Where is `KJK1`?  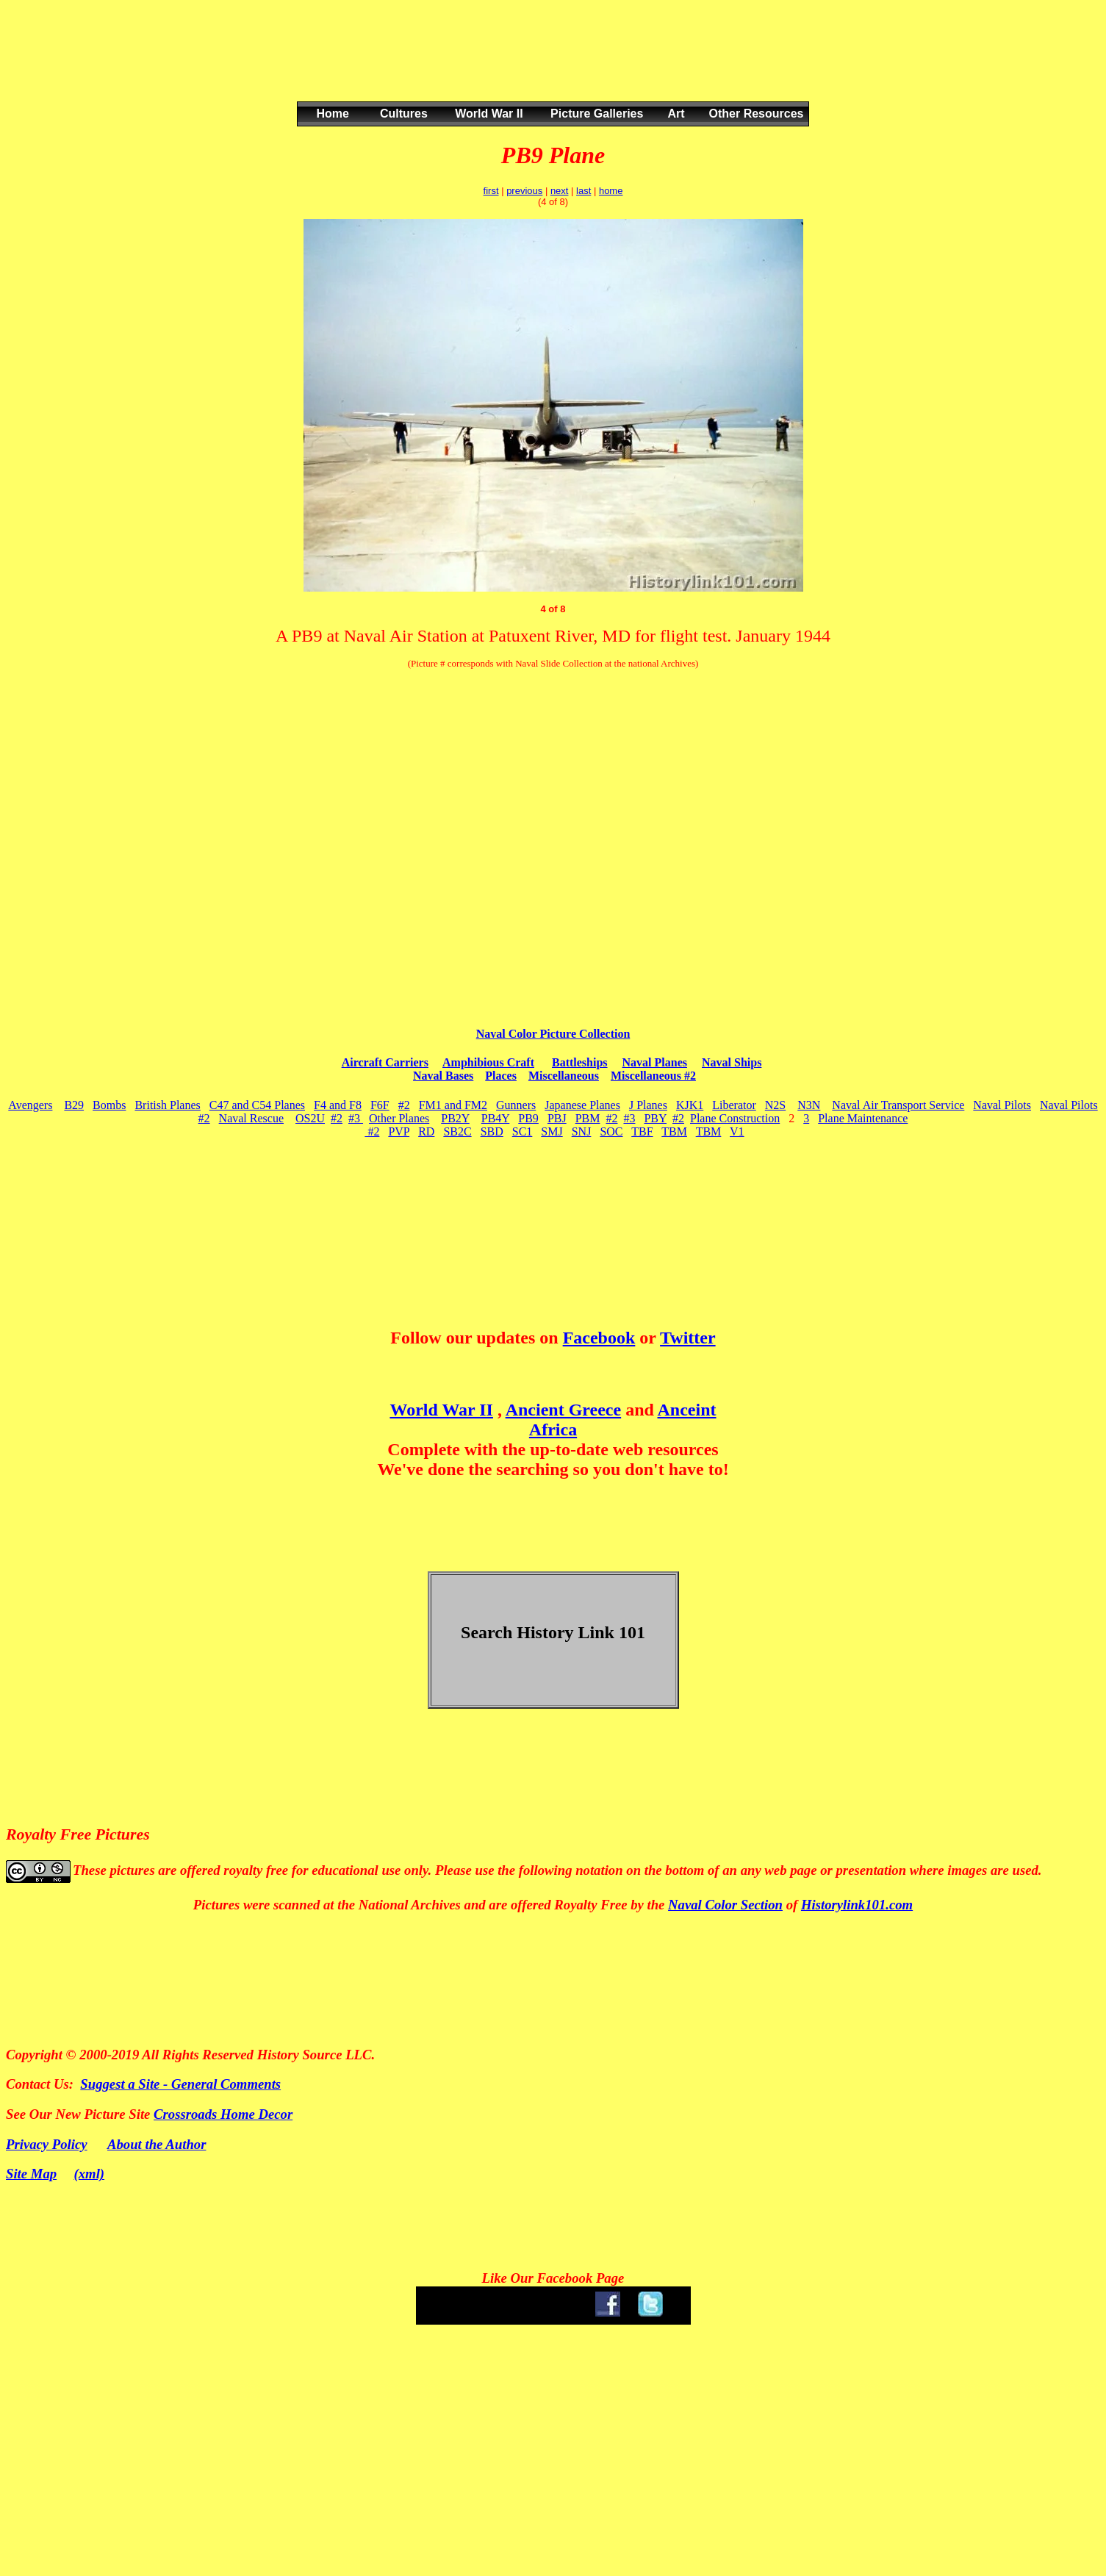
KJK1 is located at coordinates (689, 1105).